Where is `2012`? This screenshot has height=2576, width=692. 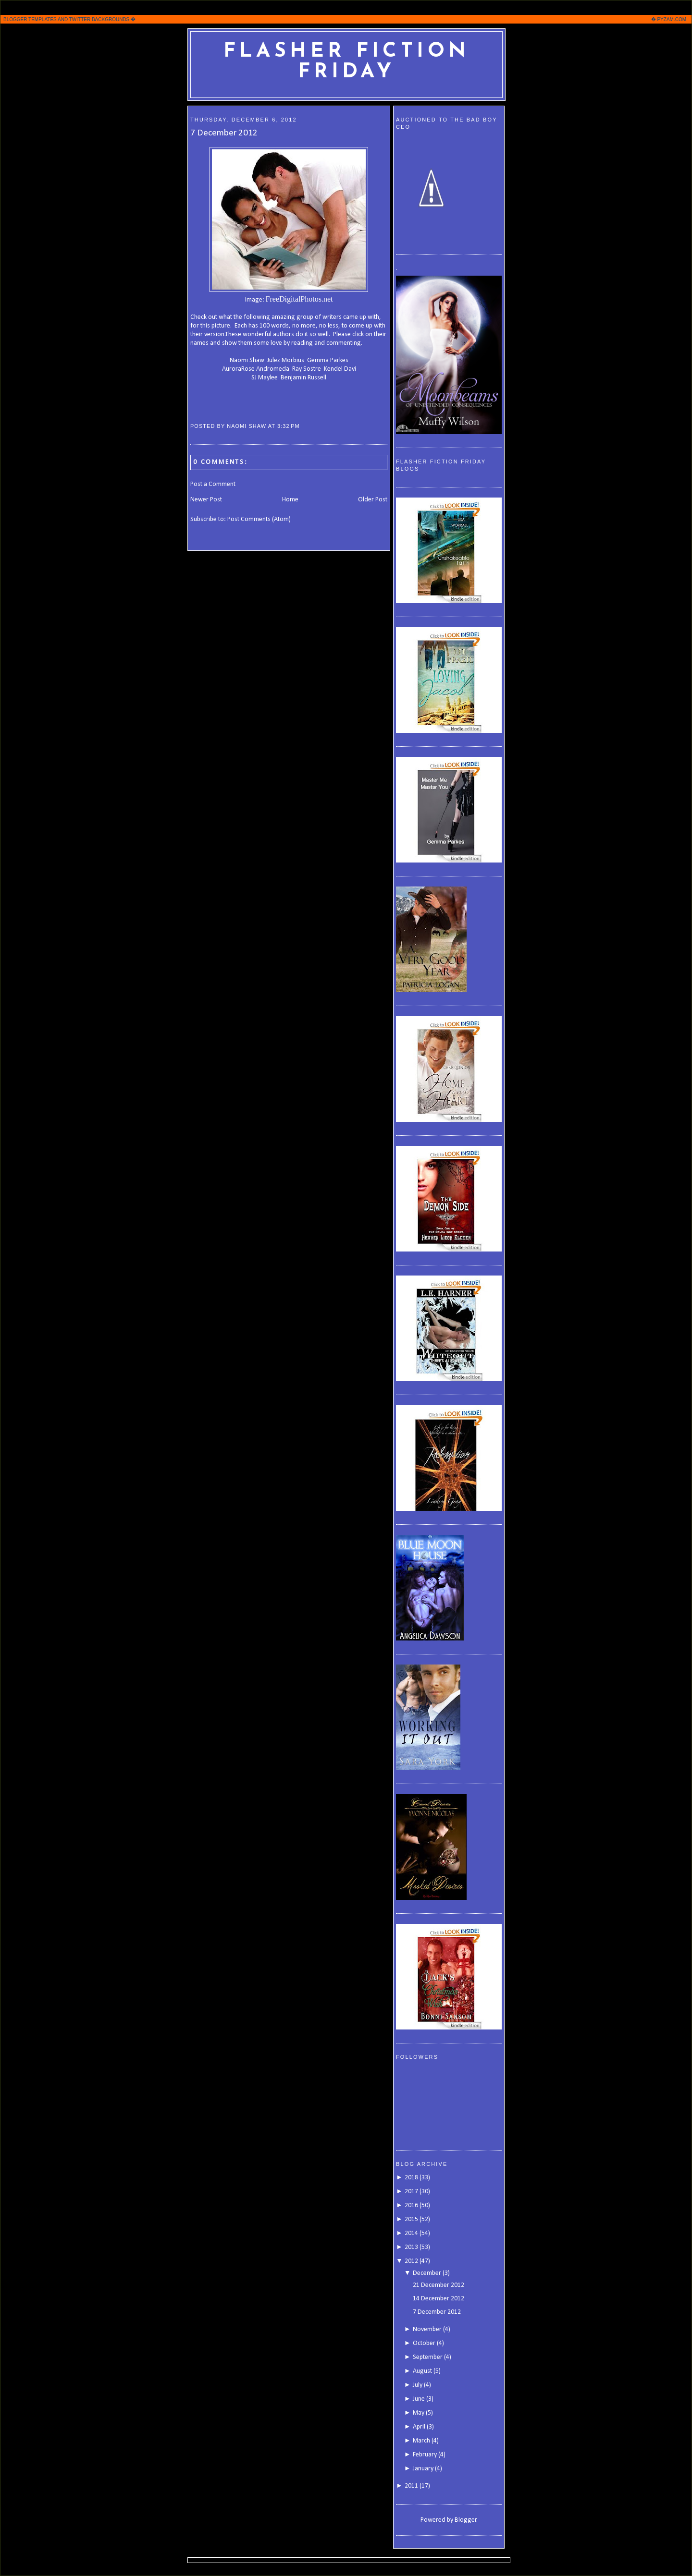 2012 is located at coordinates (411, 2261).